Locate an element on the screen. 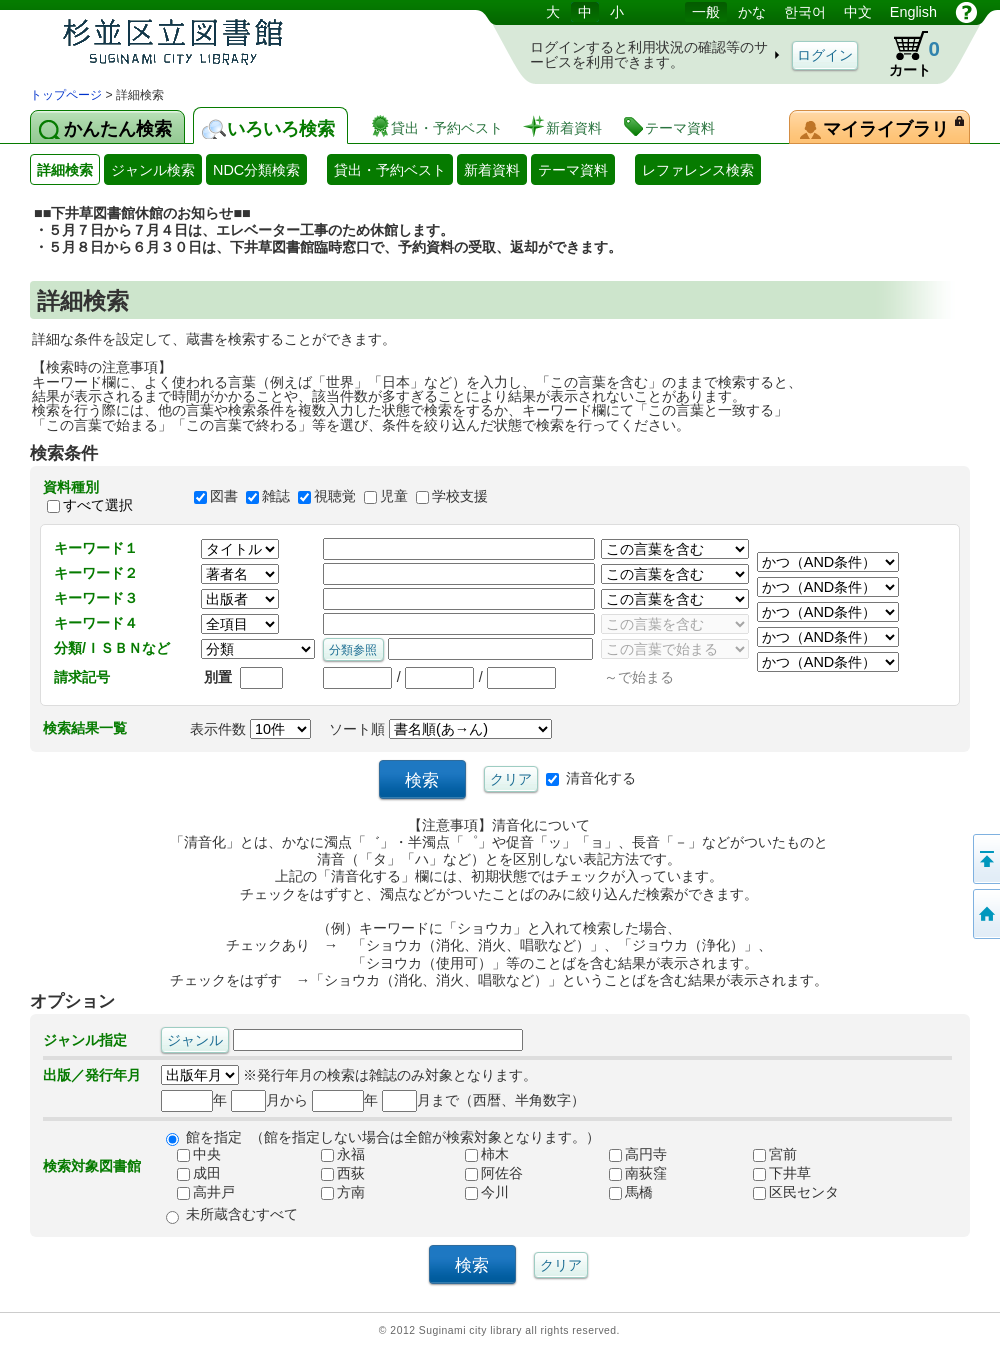 The image size is (1000, 1349). 月から is located at coordinates (269, 1100).